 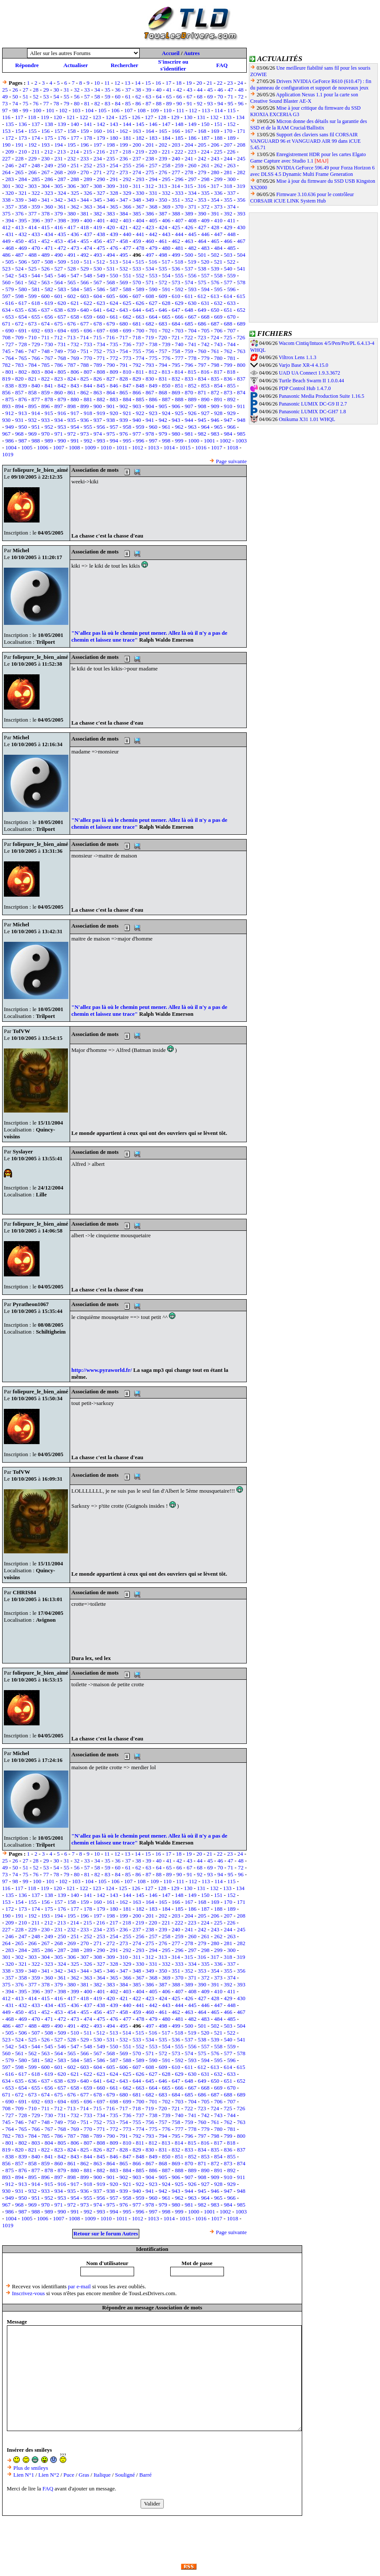 What do you see at coordinates (179, 261) in the screenshot?
I see `518` at bounding box center [179, 261].